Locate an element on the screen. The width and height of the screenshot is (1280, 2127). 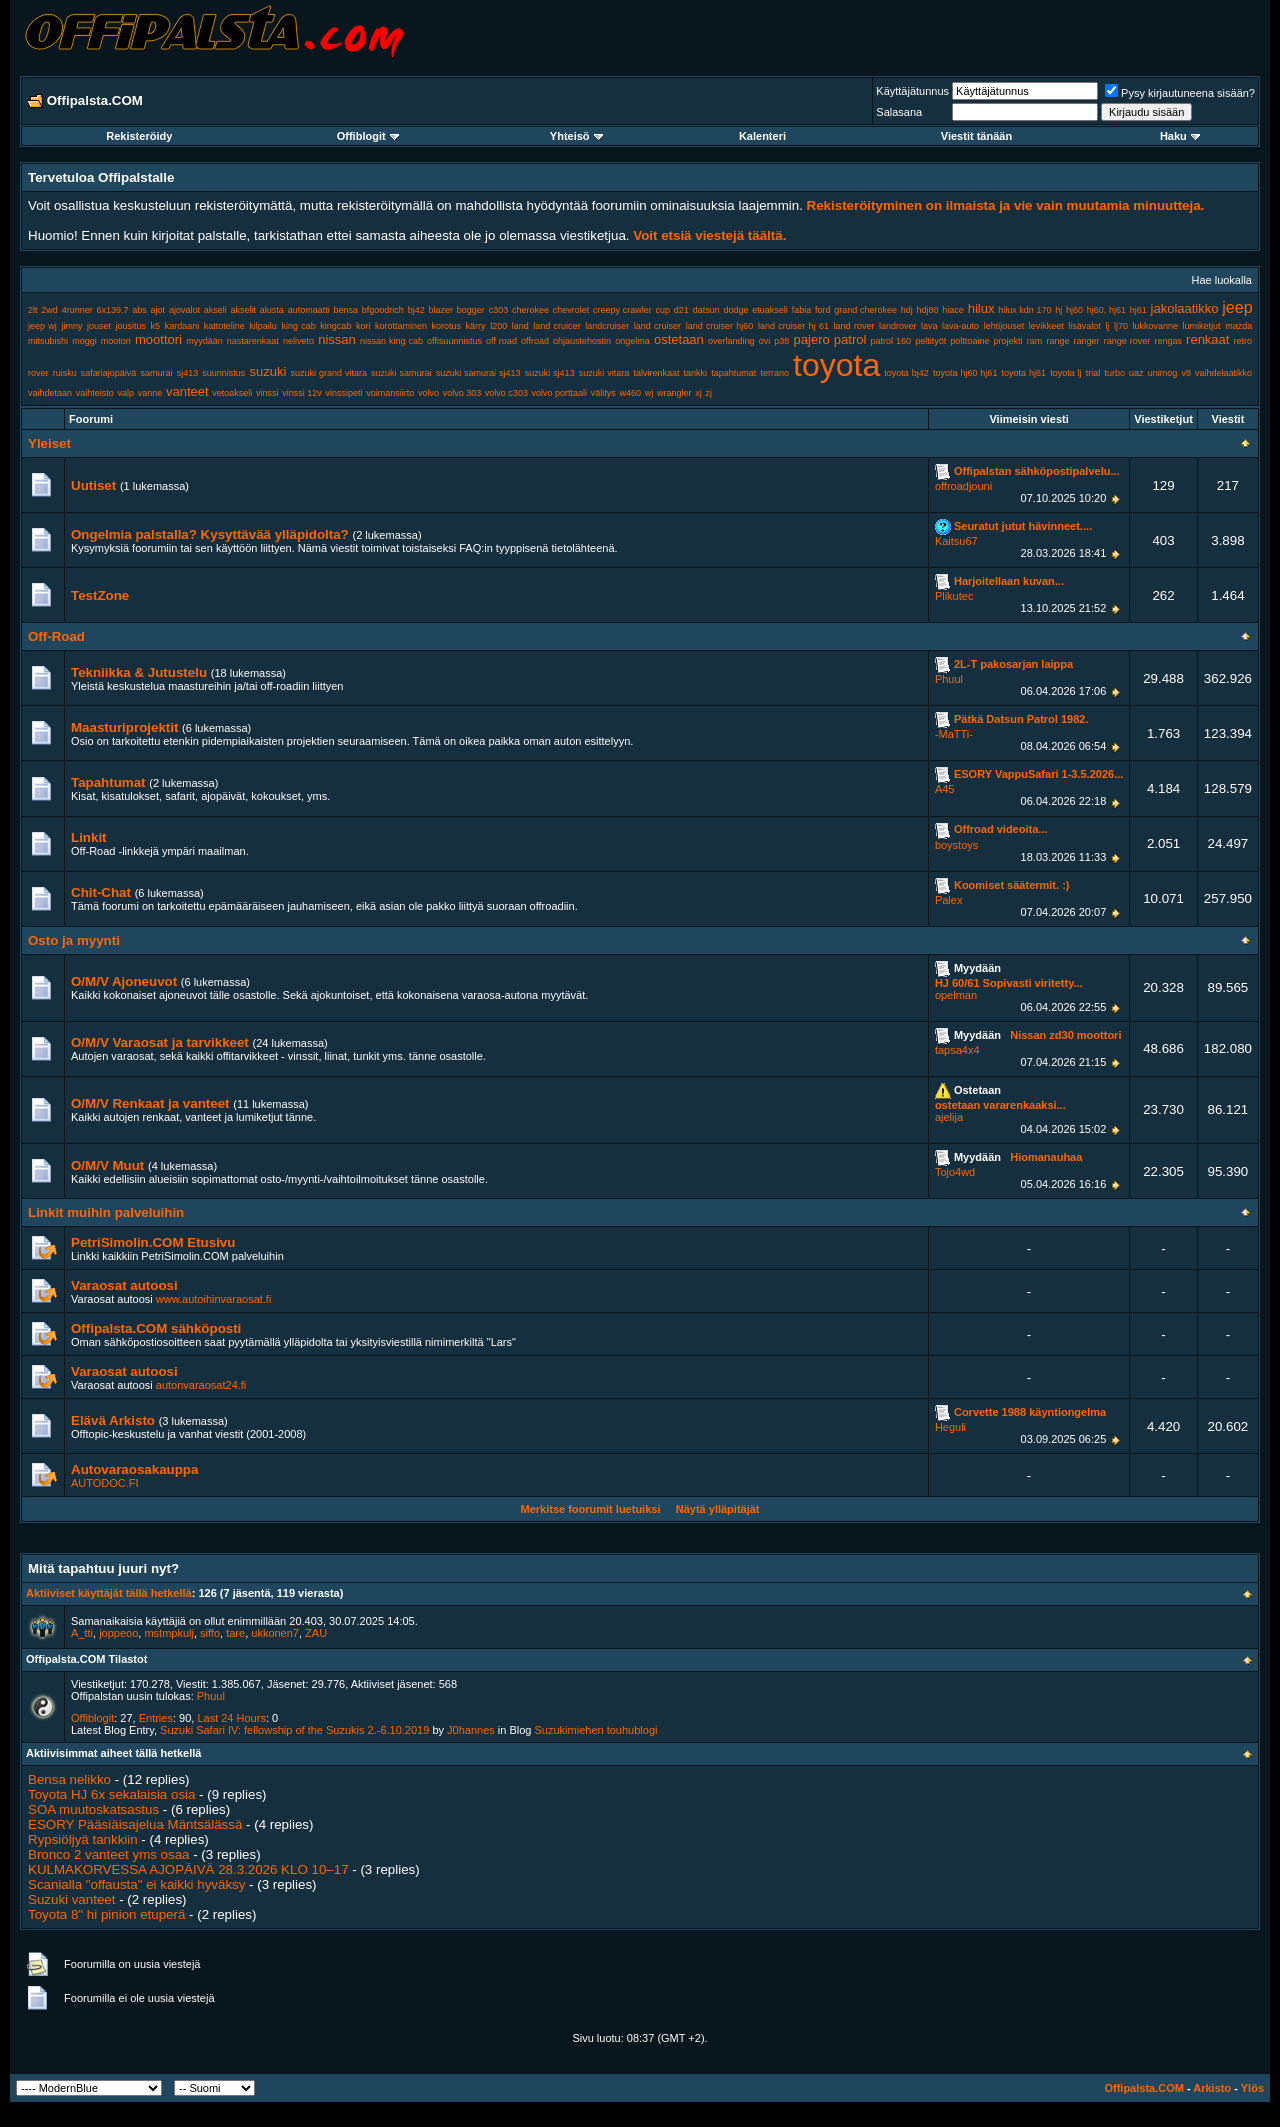
c303 is located at coordinates (499, 310).